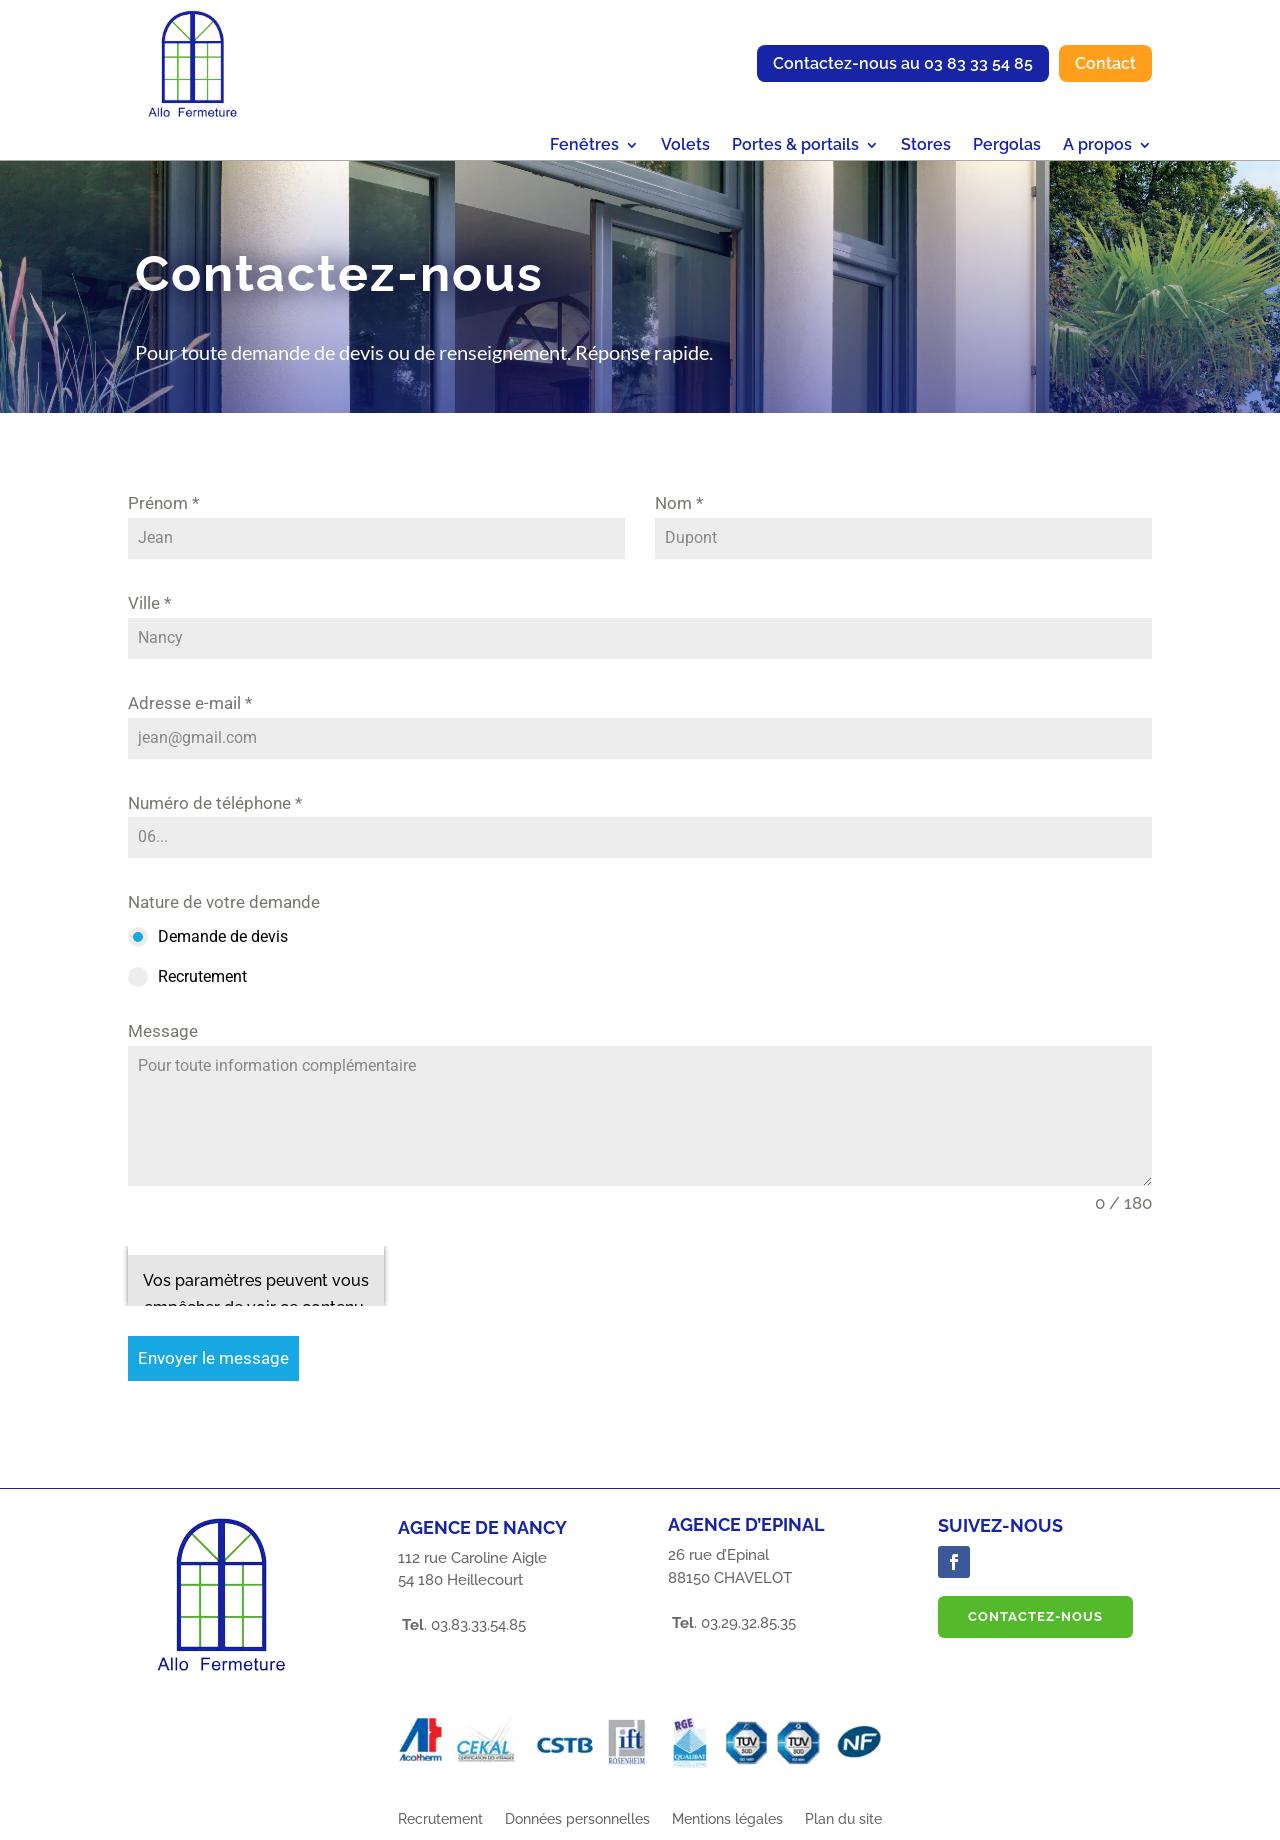 This screenshot has width=1280, height=1840. What do you see at coordinates (215, 803) in the screenshot?
I see `Numéro de téléphone` at bounding box center [215, 803].